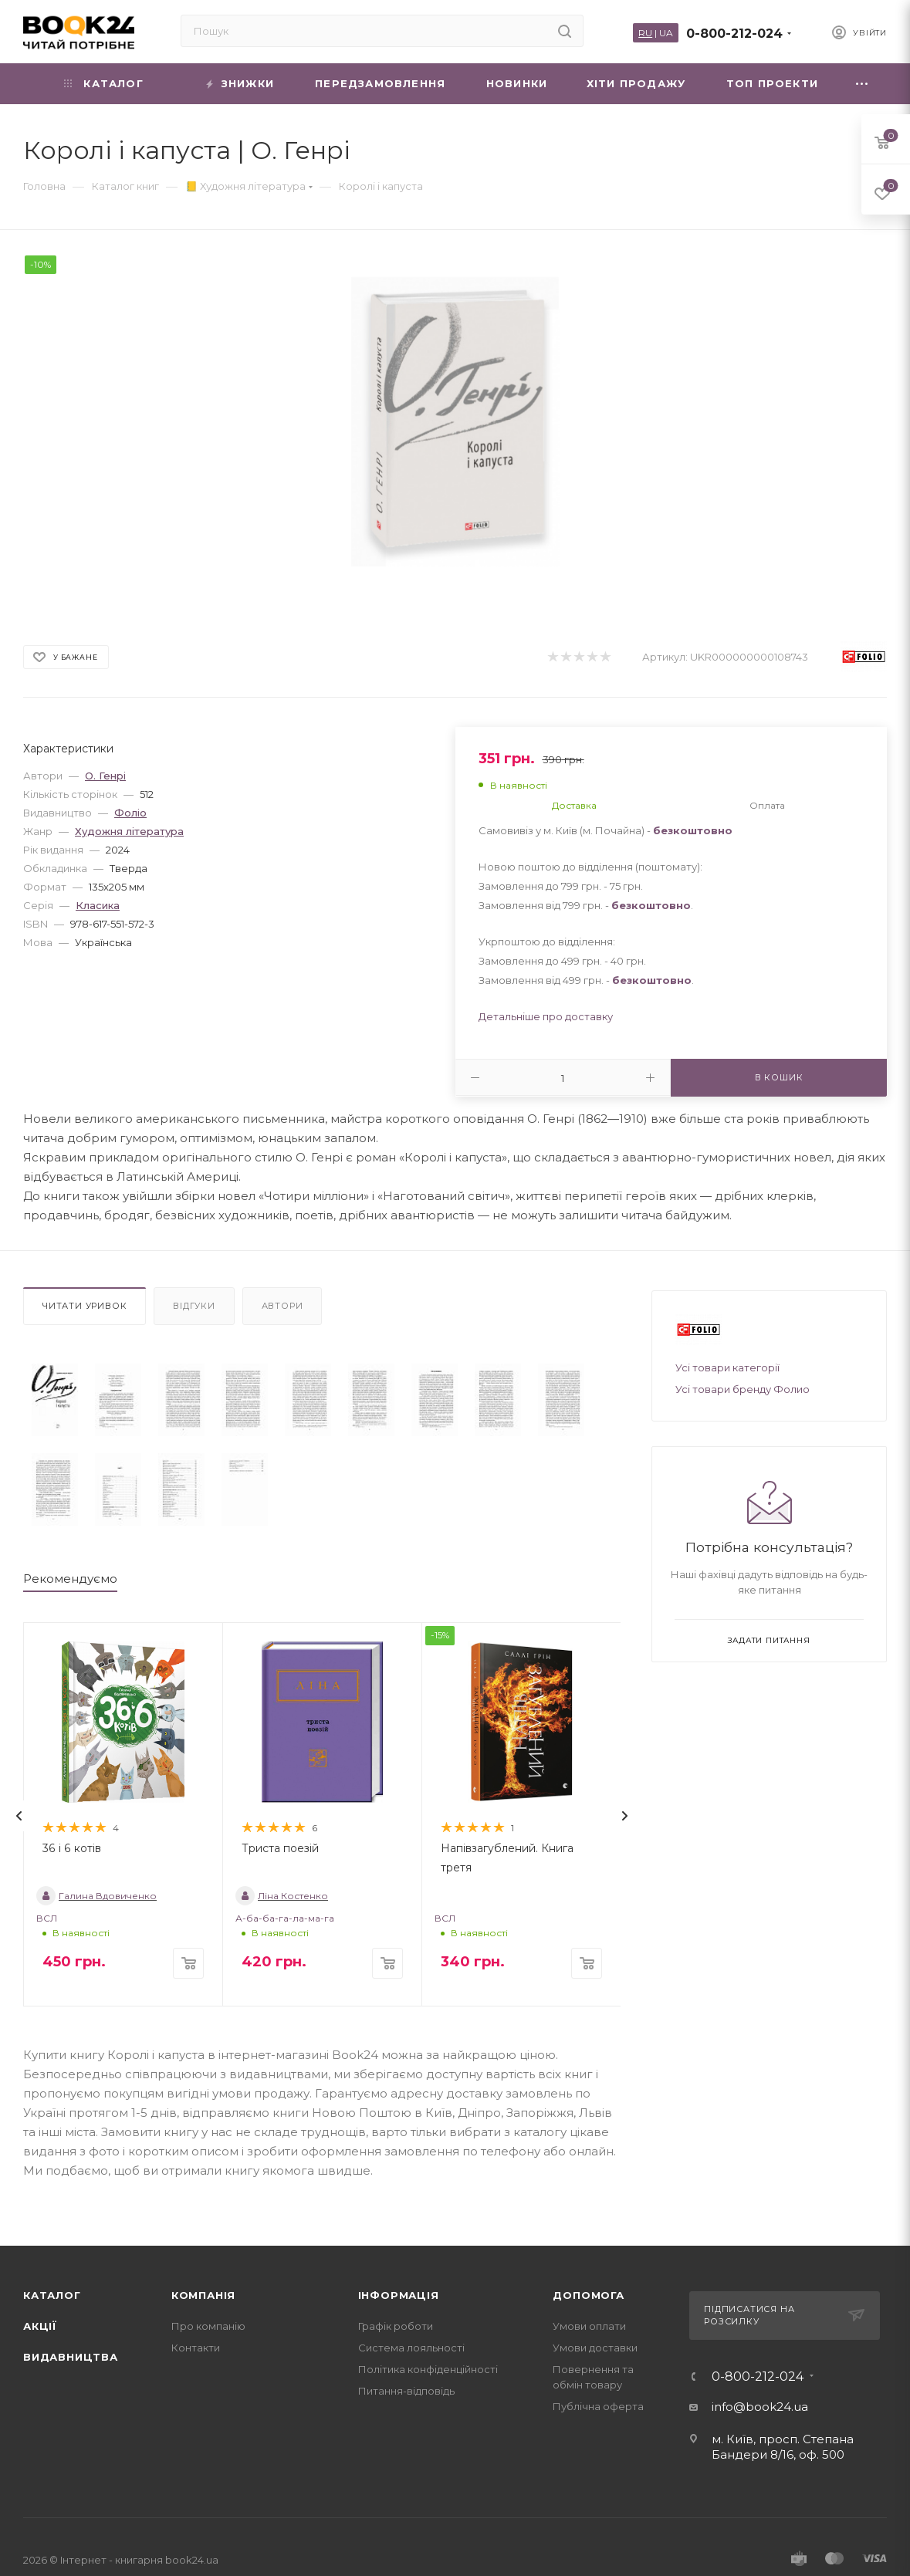 The height and width of the screenshot is (2576, 910). I want to click on А-ба-ба-га-ла-ма-га, so click(284, 1918).